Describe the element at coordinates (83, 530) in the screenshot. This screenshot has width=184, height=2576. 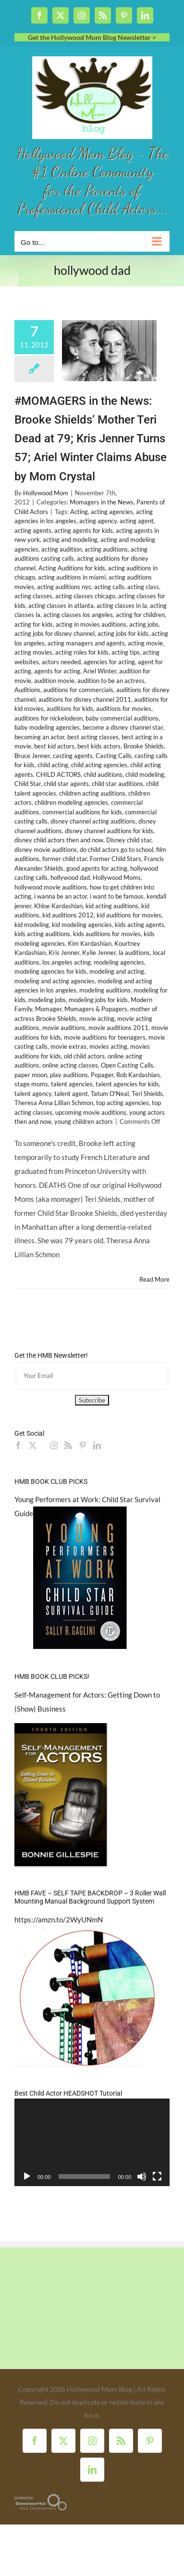
I see `acting agents for kids` at that location.